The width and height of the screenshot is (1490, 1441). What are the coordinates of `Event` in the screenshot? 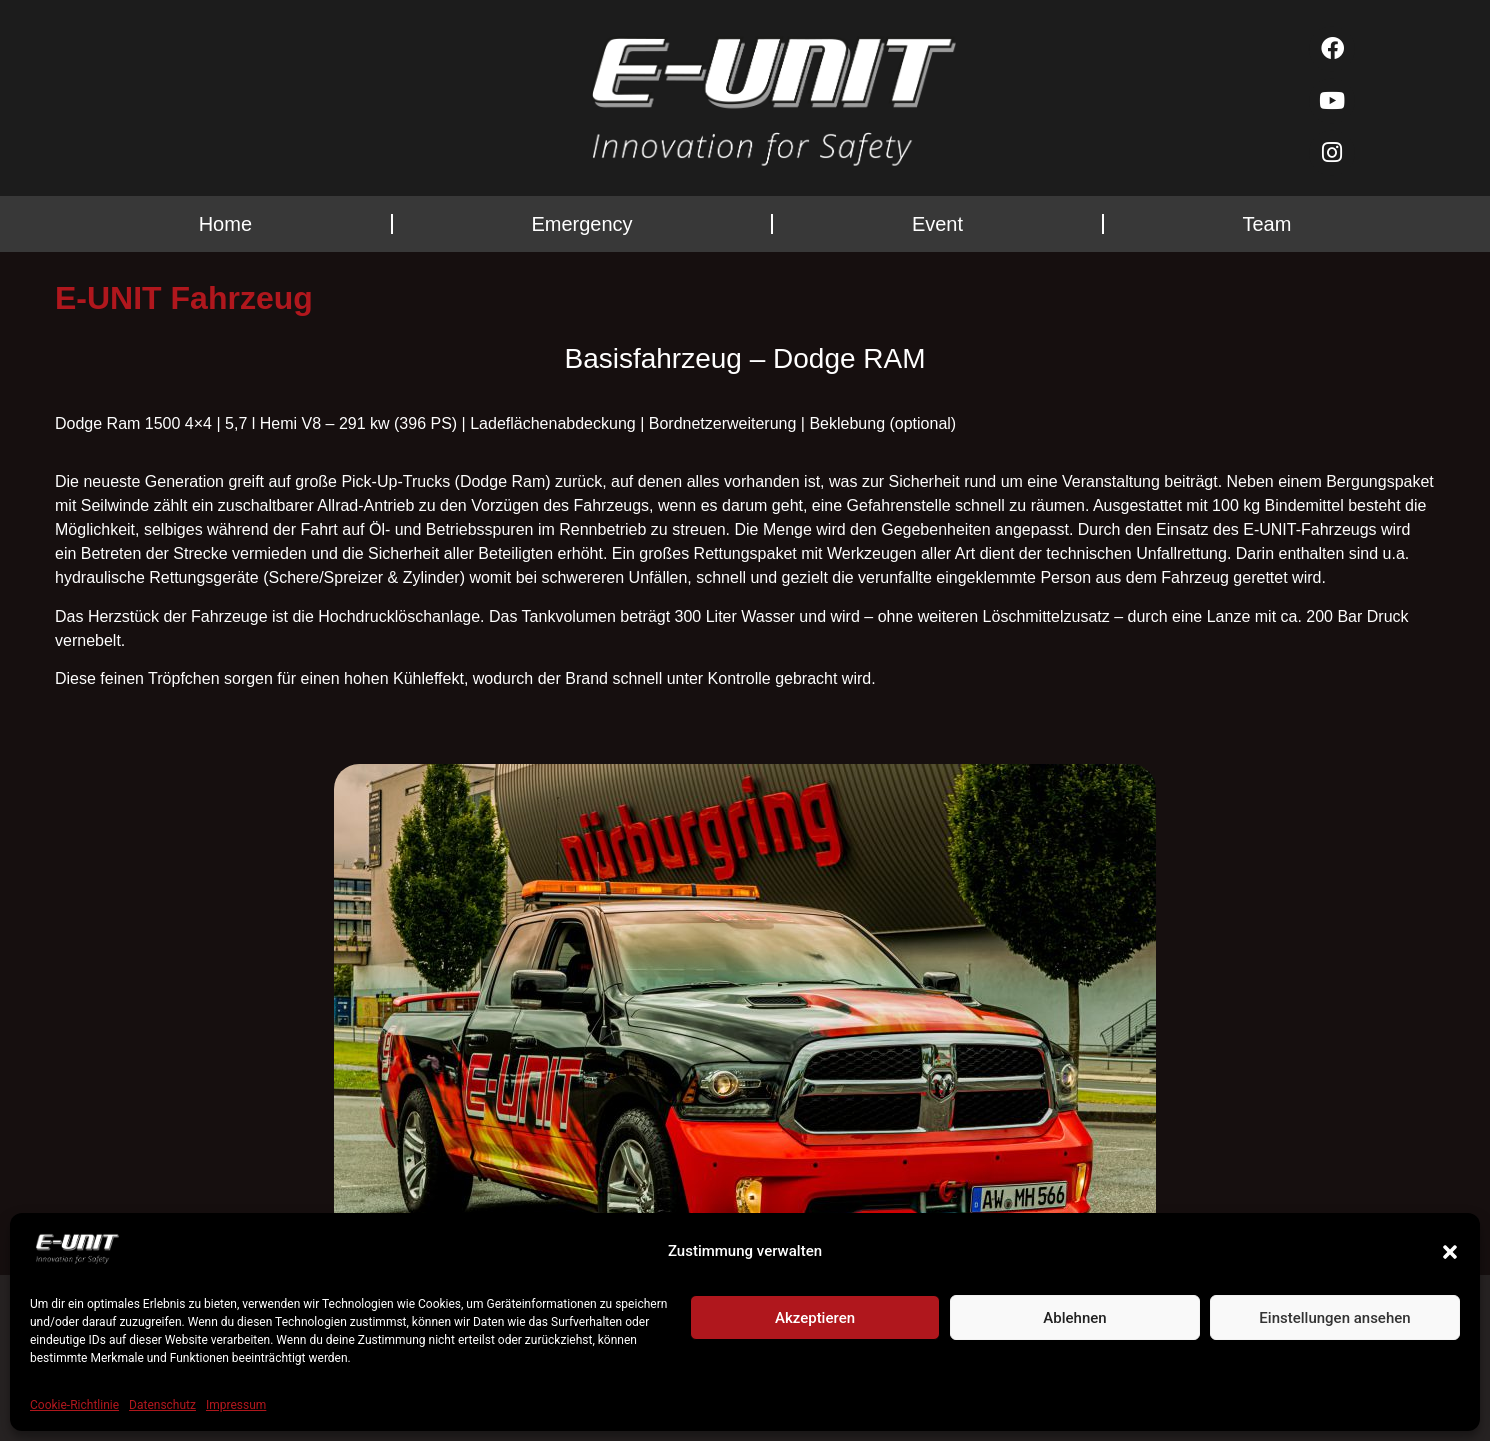 It's located at (937, 224).